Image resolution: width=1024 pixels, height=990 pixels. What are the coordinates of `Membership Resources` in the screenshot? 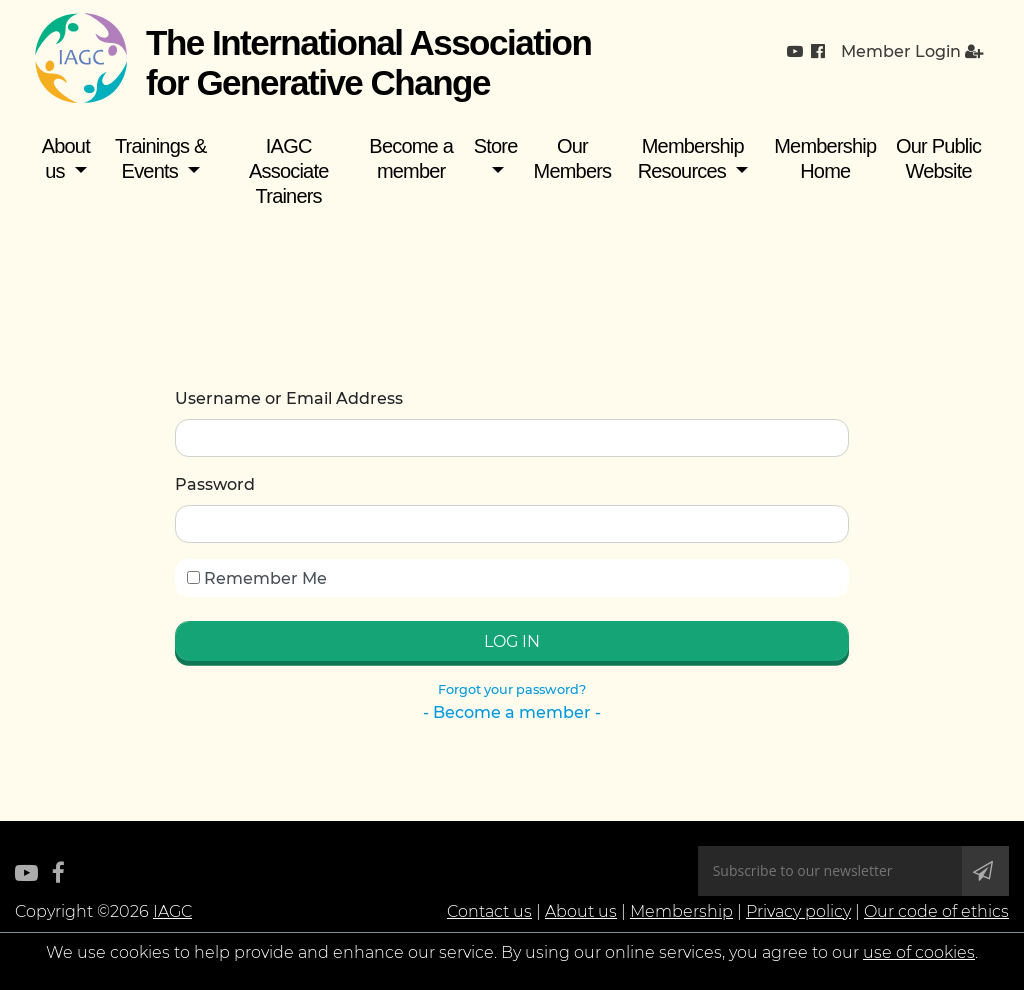 It's located at (691, 158).